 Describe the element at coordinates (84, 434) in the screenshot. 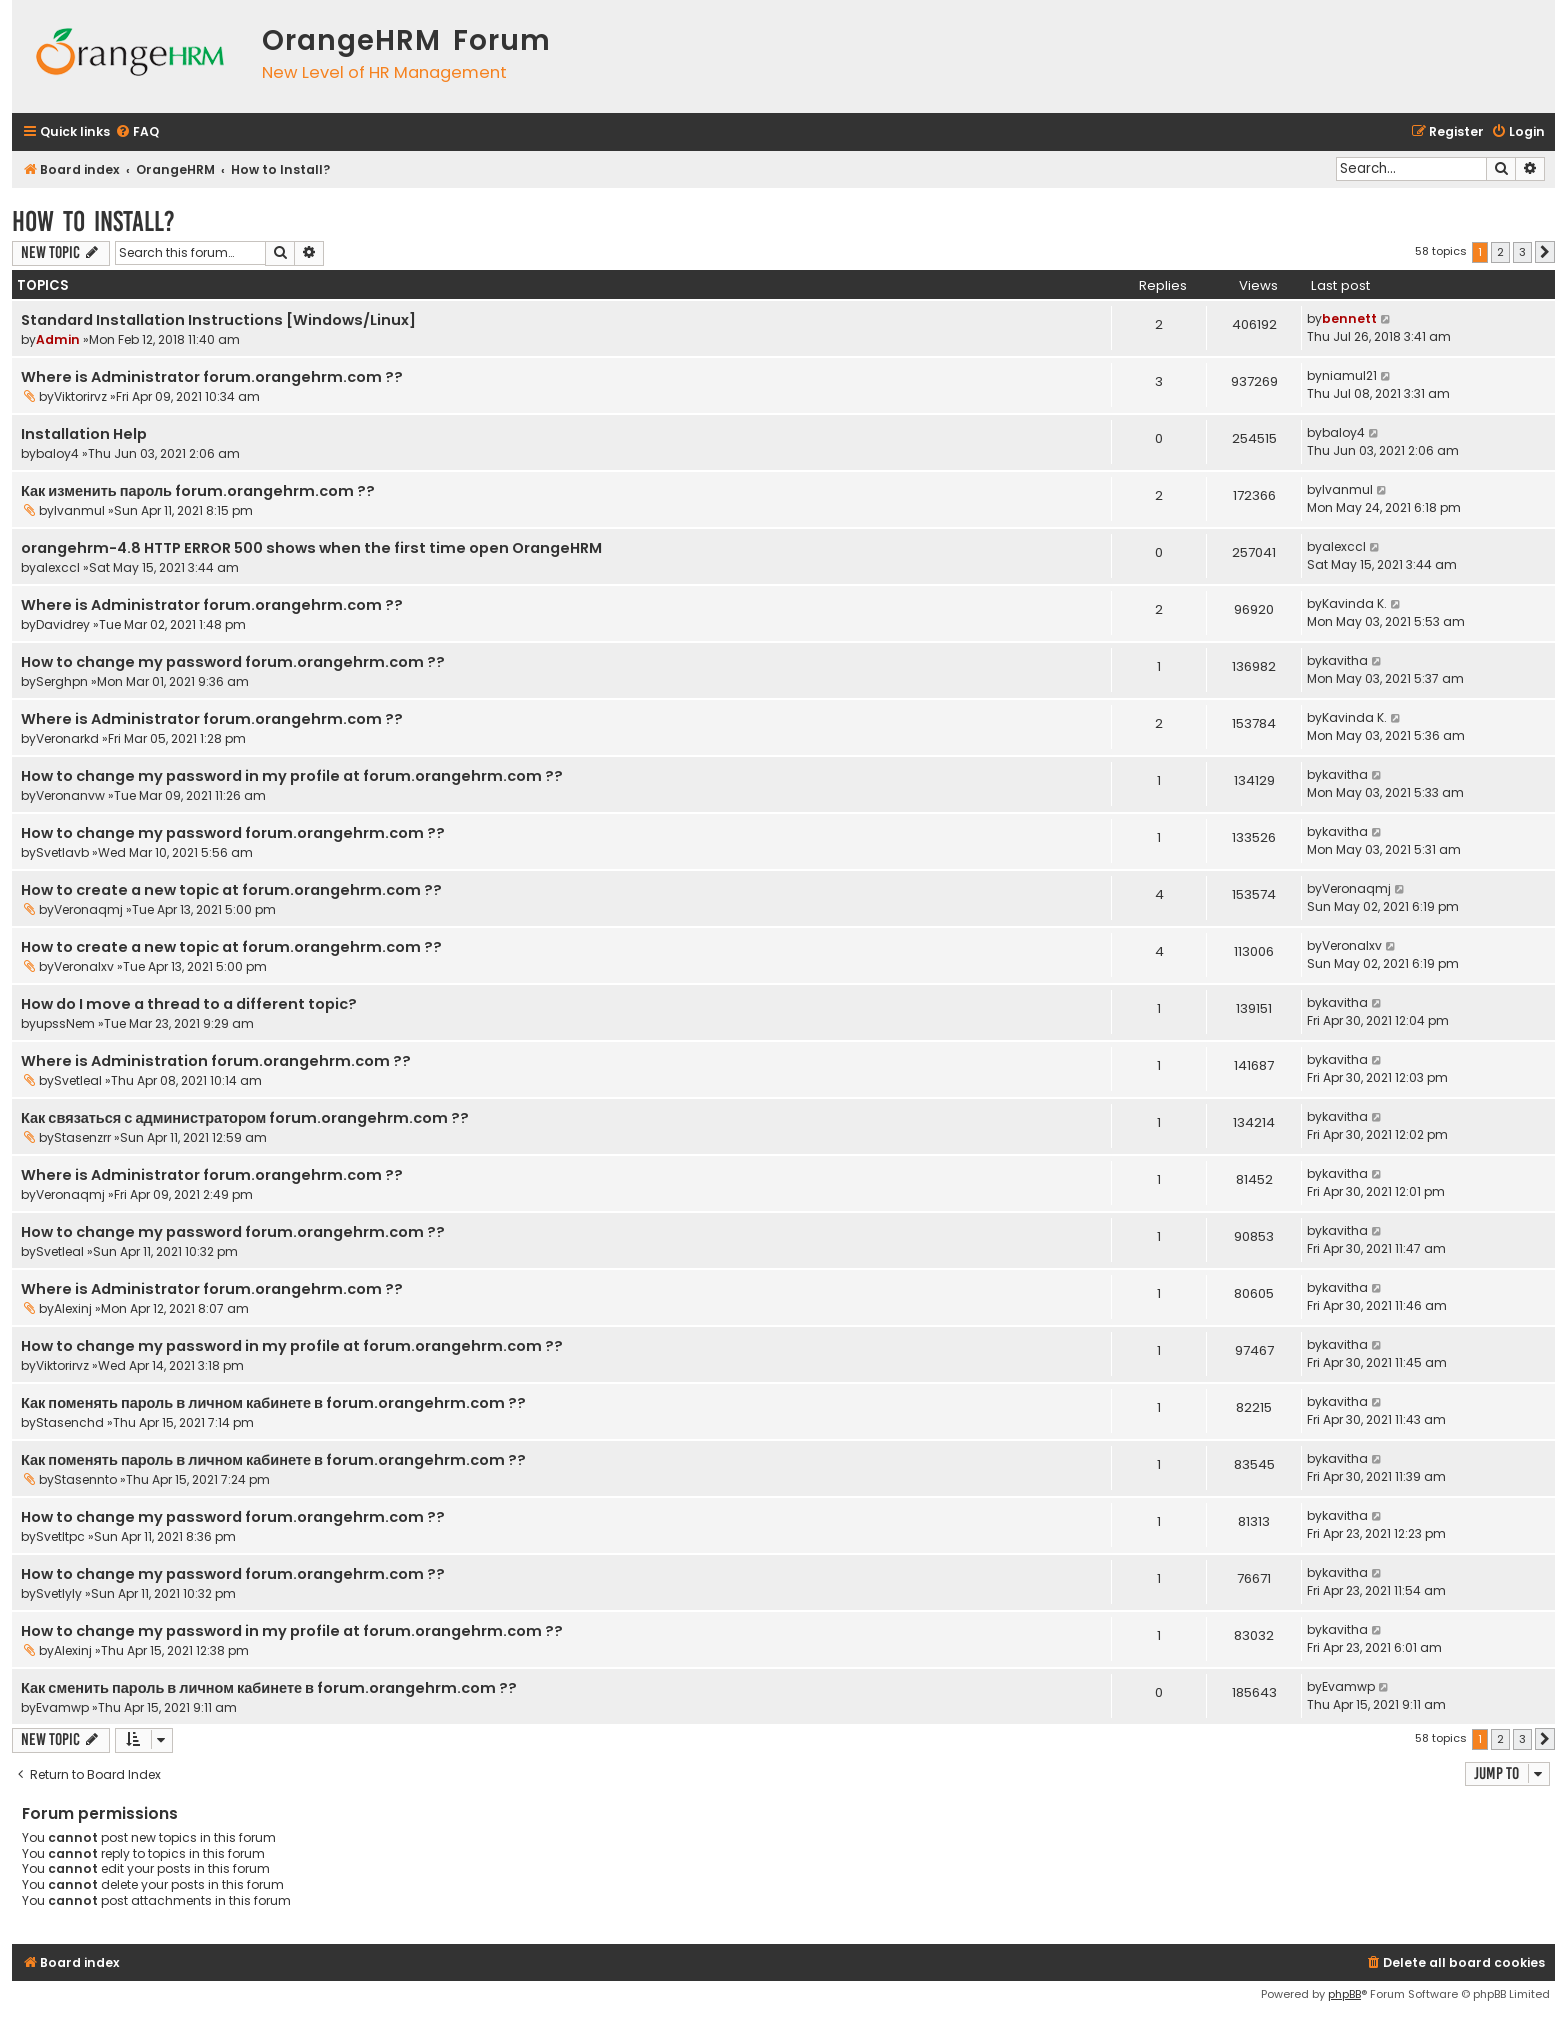

I see `Installation Help` at that location.